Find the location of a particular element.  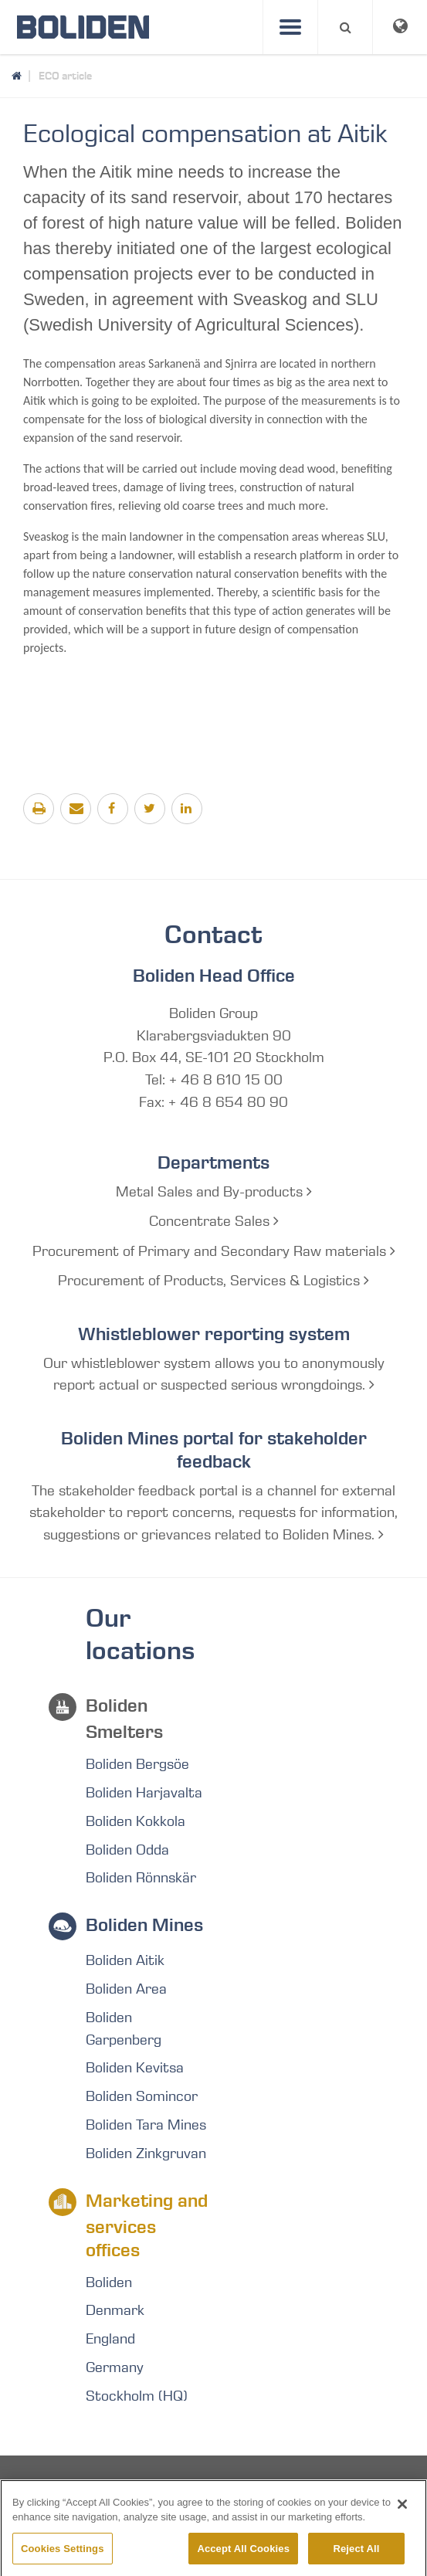

[Close] is located at coordinates (402, 2517).